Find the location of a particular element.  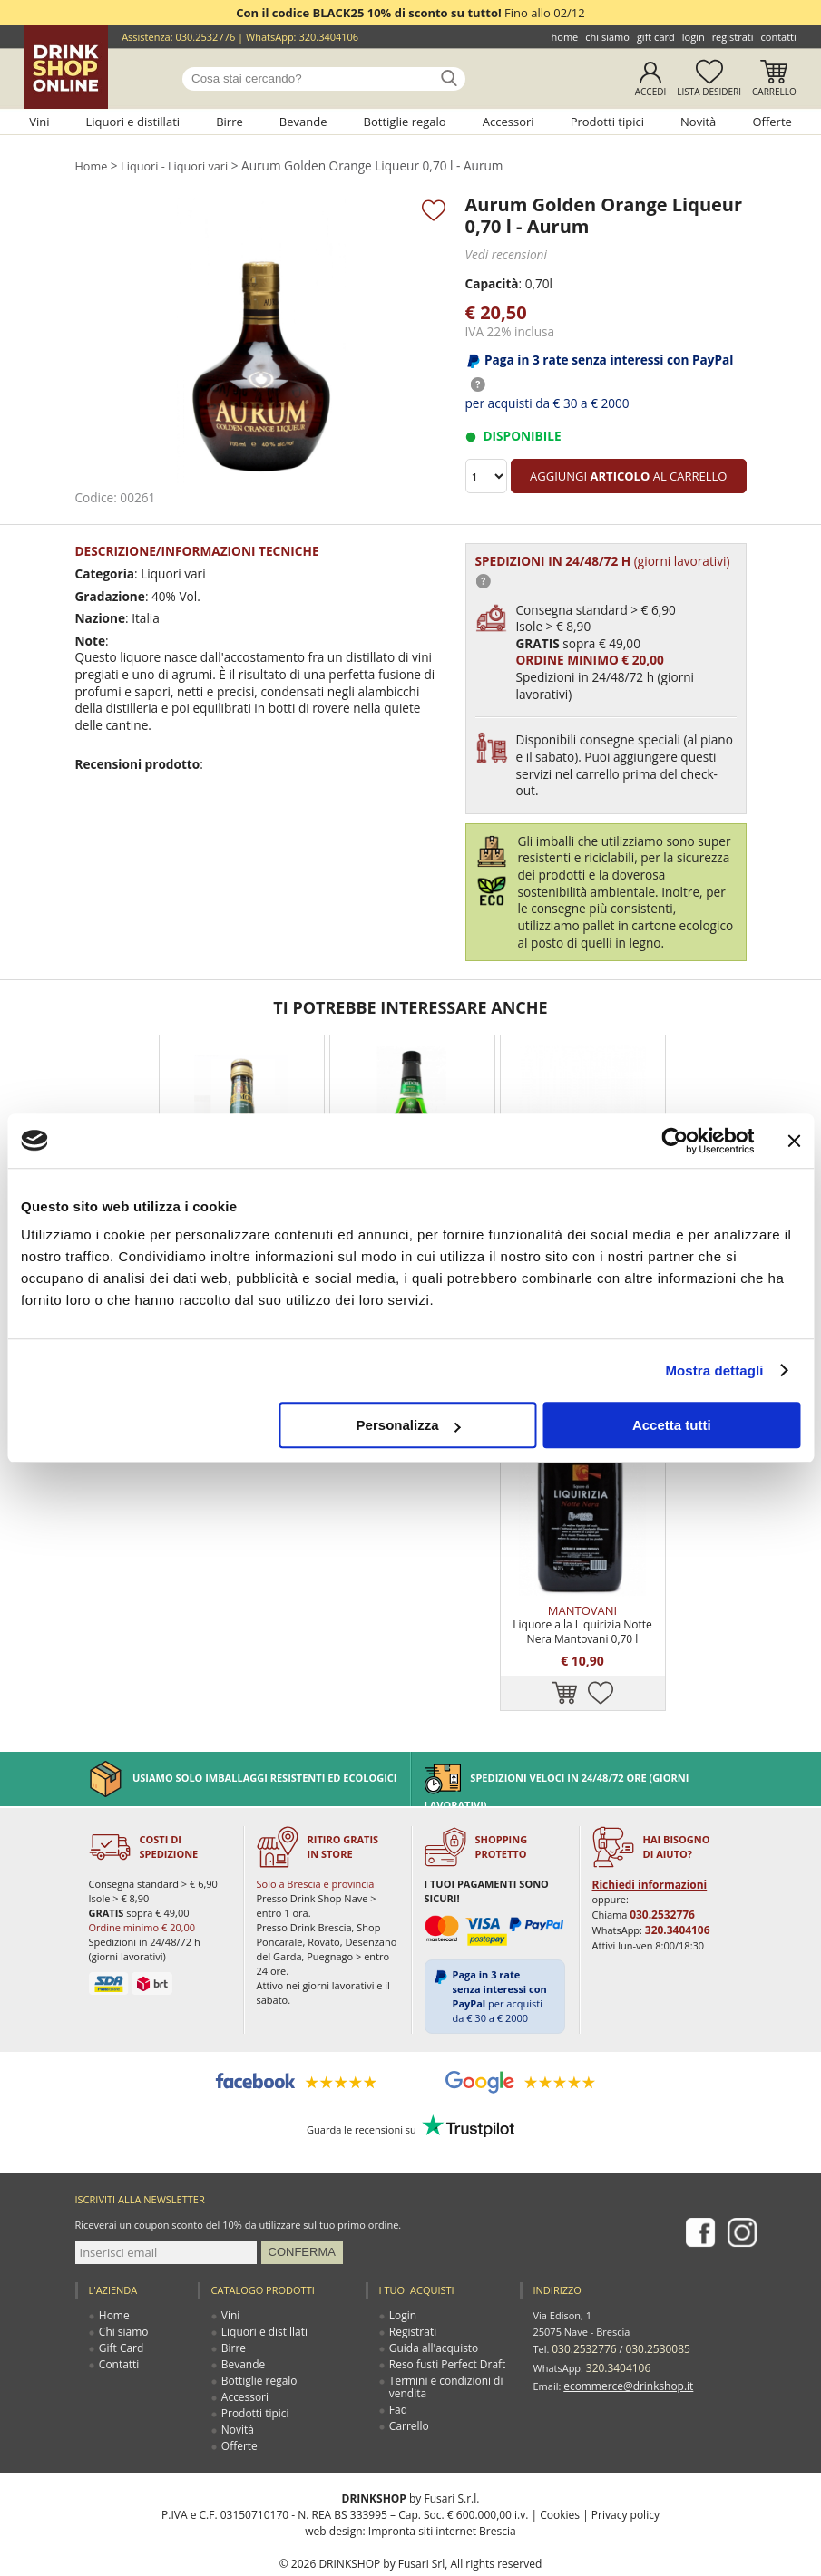

Termini e condizioni di vendita is located at coordinates (442, 2341).